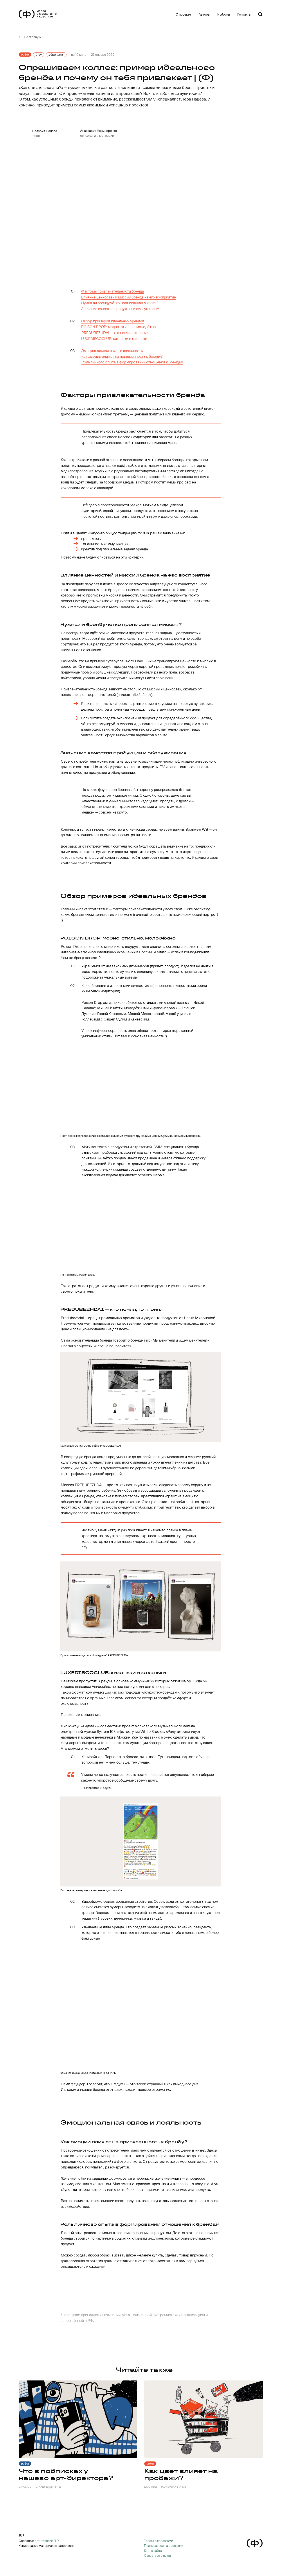  What do you see at coordinates (112, 350) in the screenshot?
I see `Эмоциональная связь и лояльность` at bounding box center [112, 350].